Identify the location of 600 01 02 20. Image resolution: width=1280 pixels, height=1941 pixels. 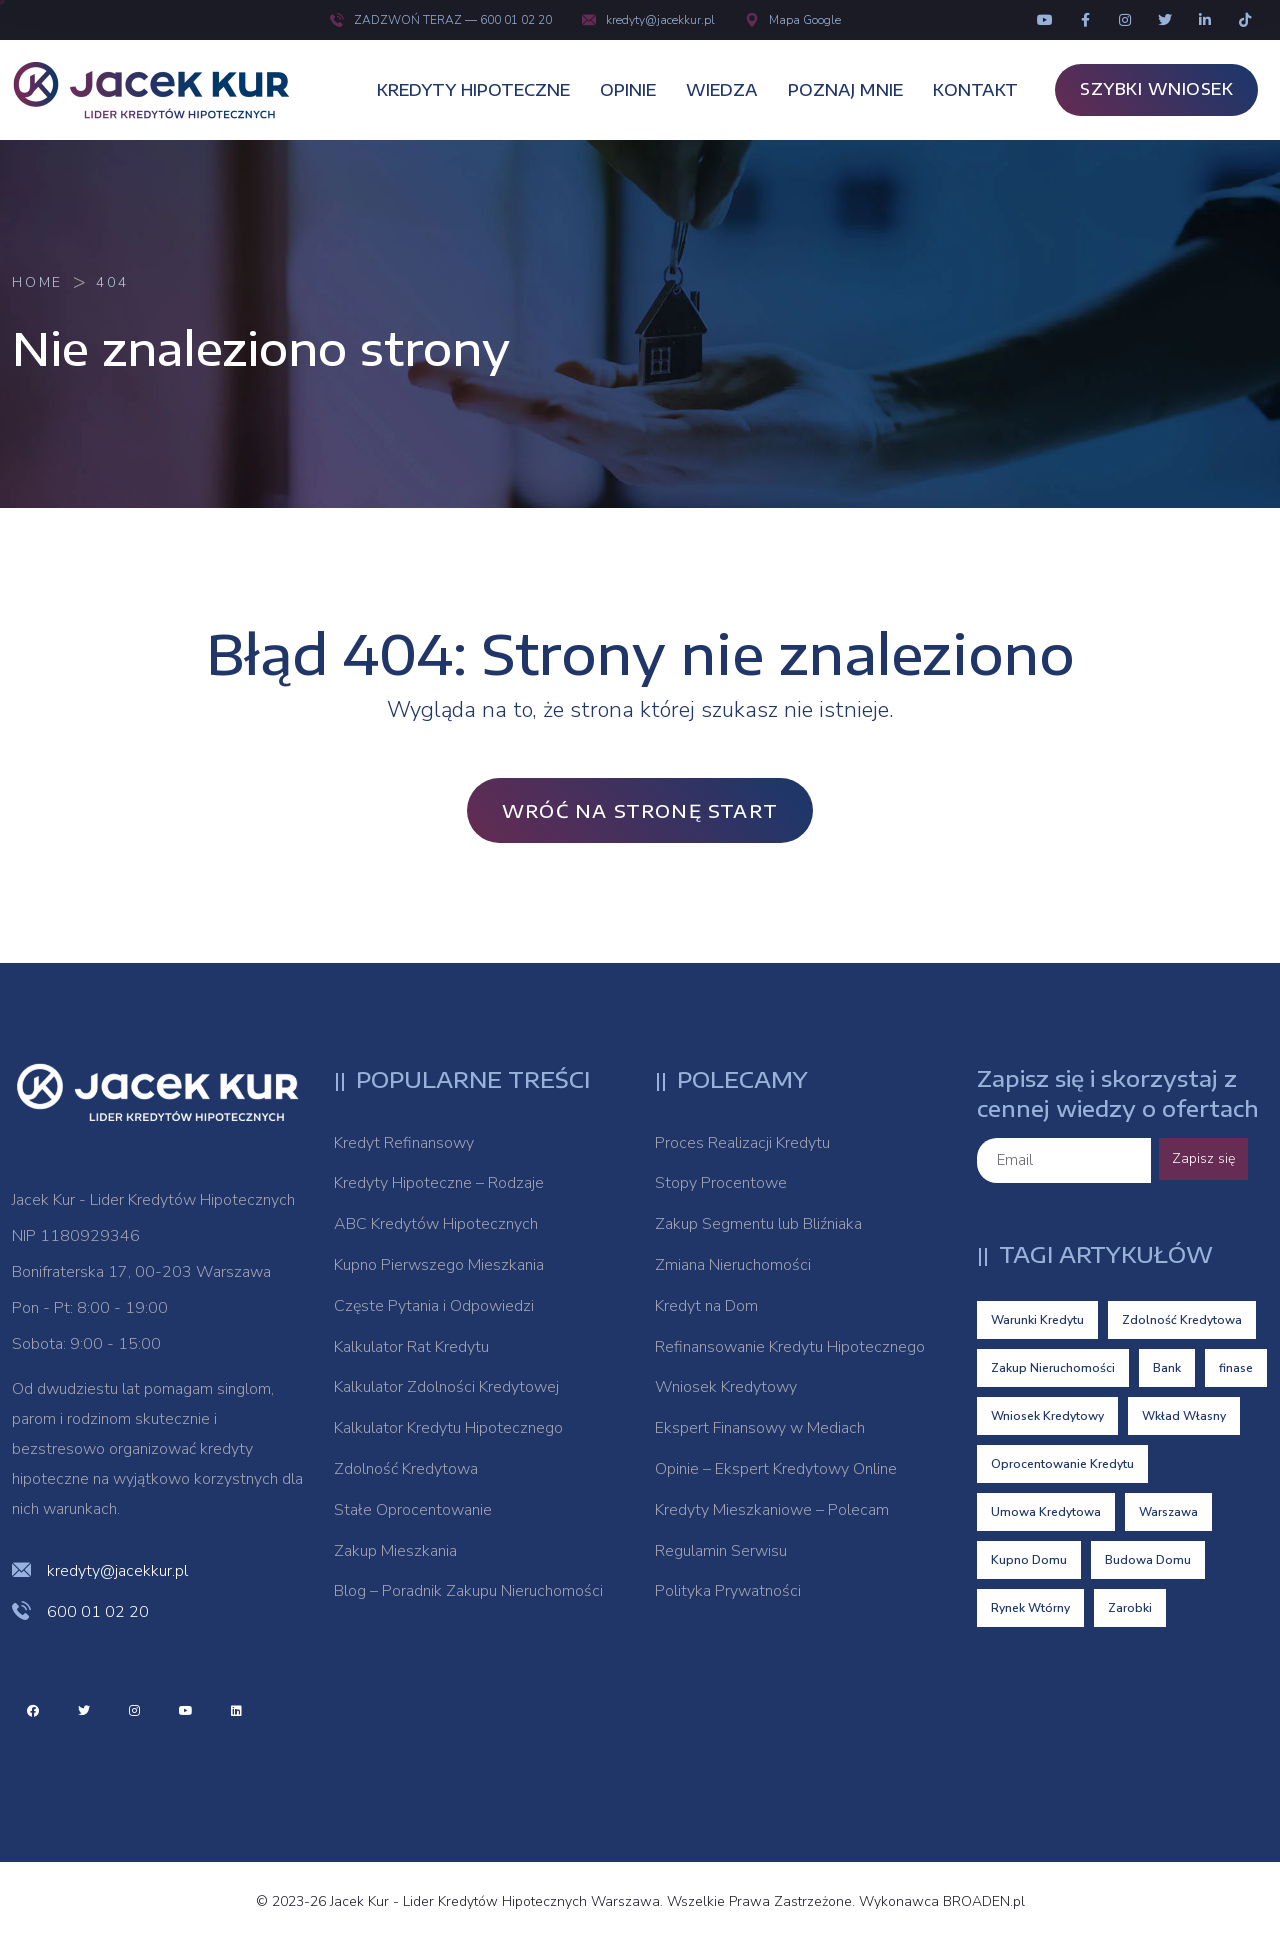
(98, 1612).